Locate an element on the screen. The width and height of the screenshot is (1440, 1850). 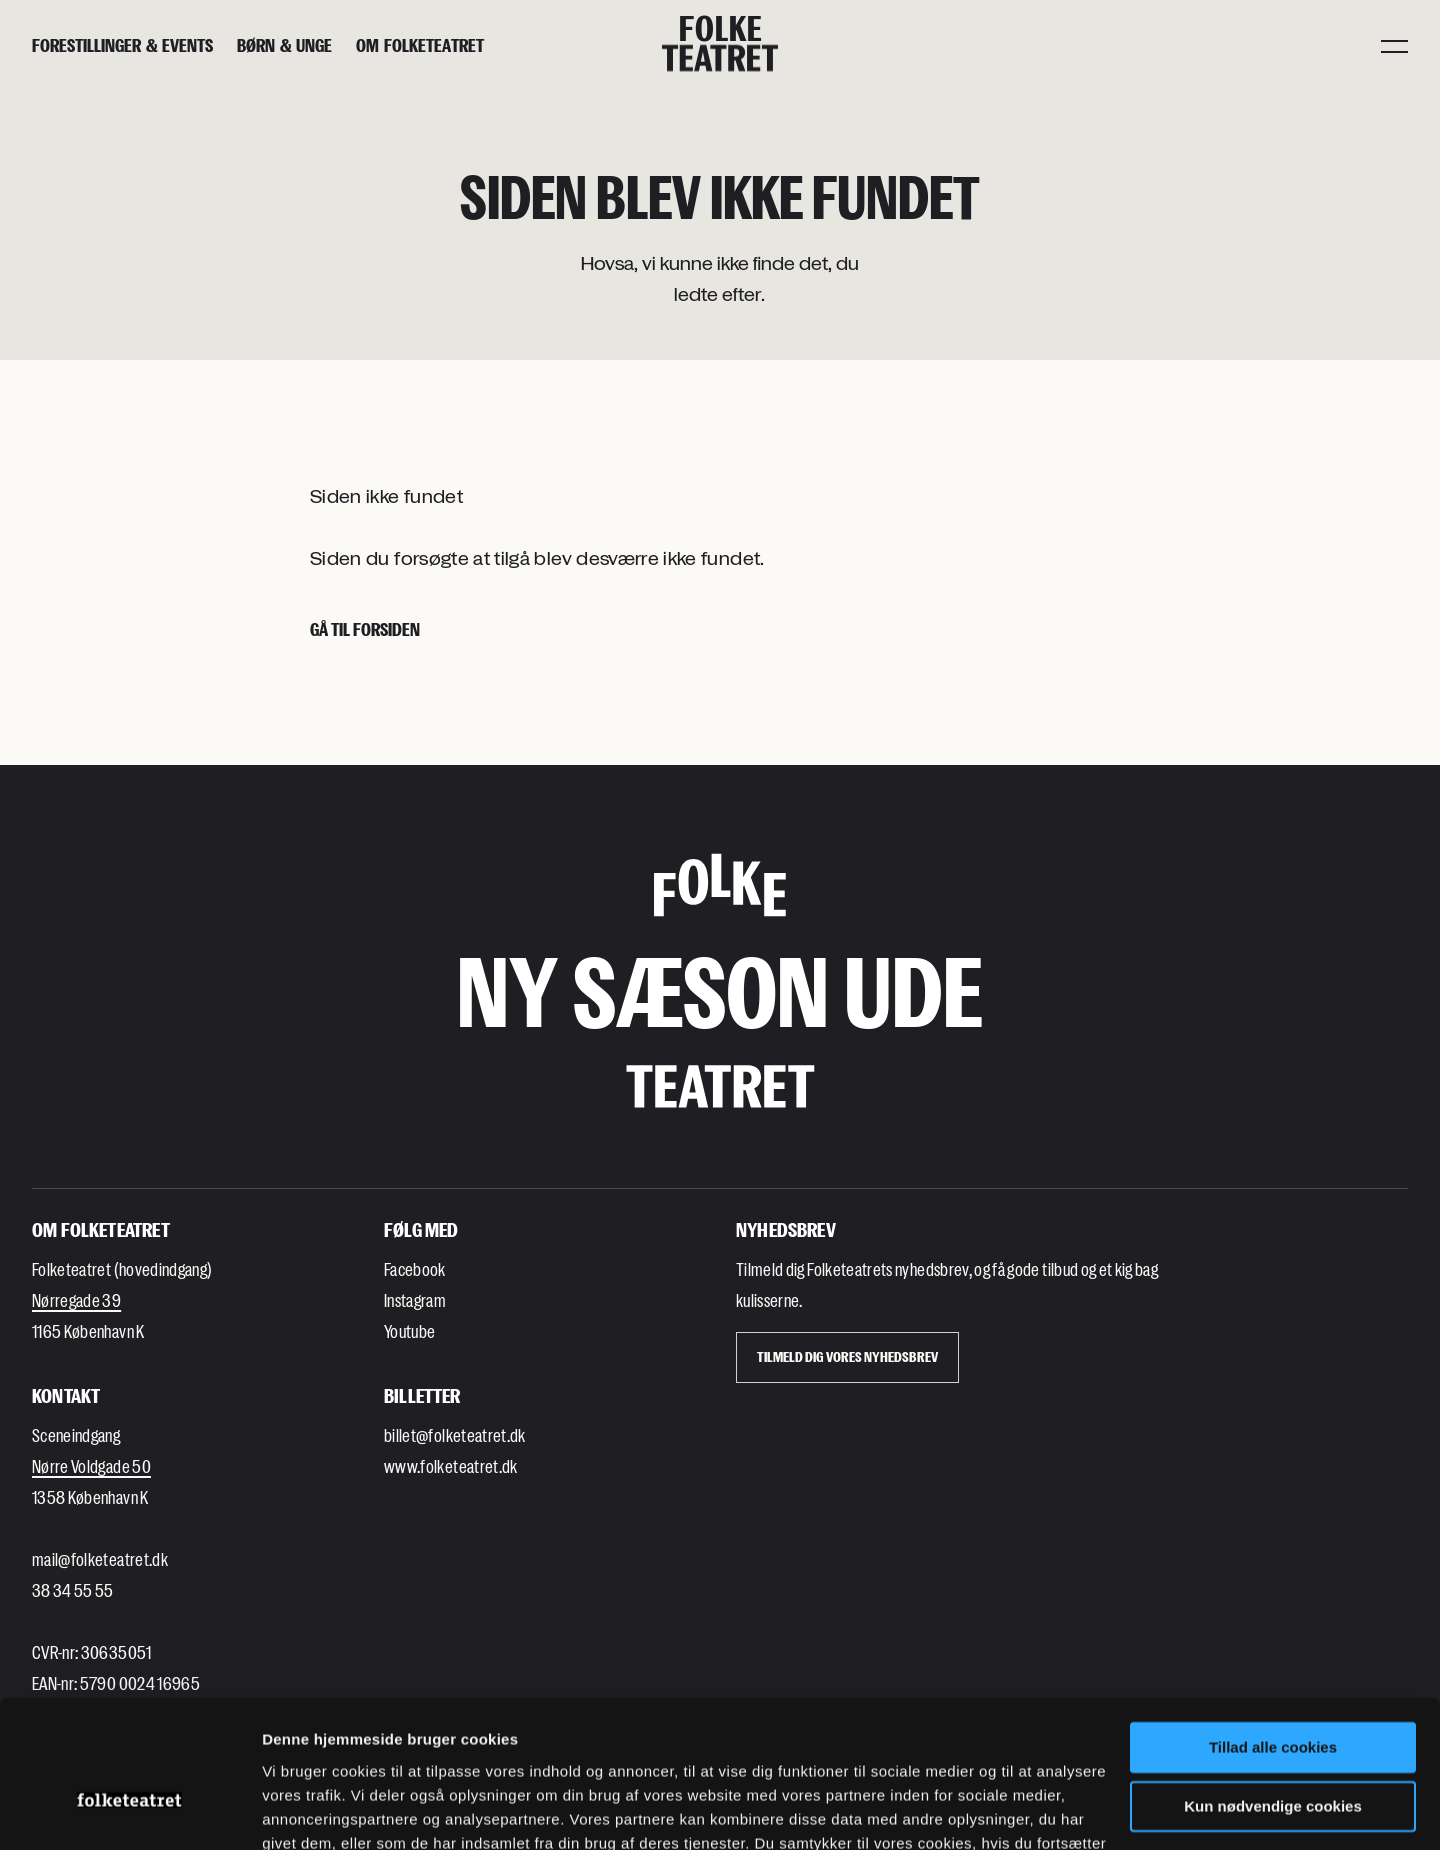
Tillad alle cookies is located at coordinates (1273, 1636).